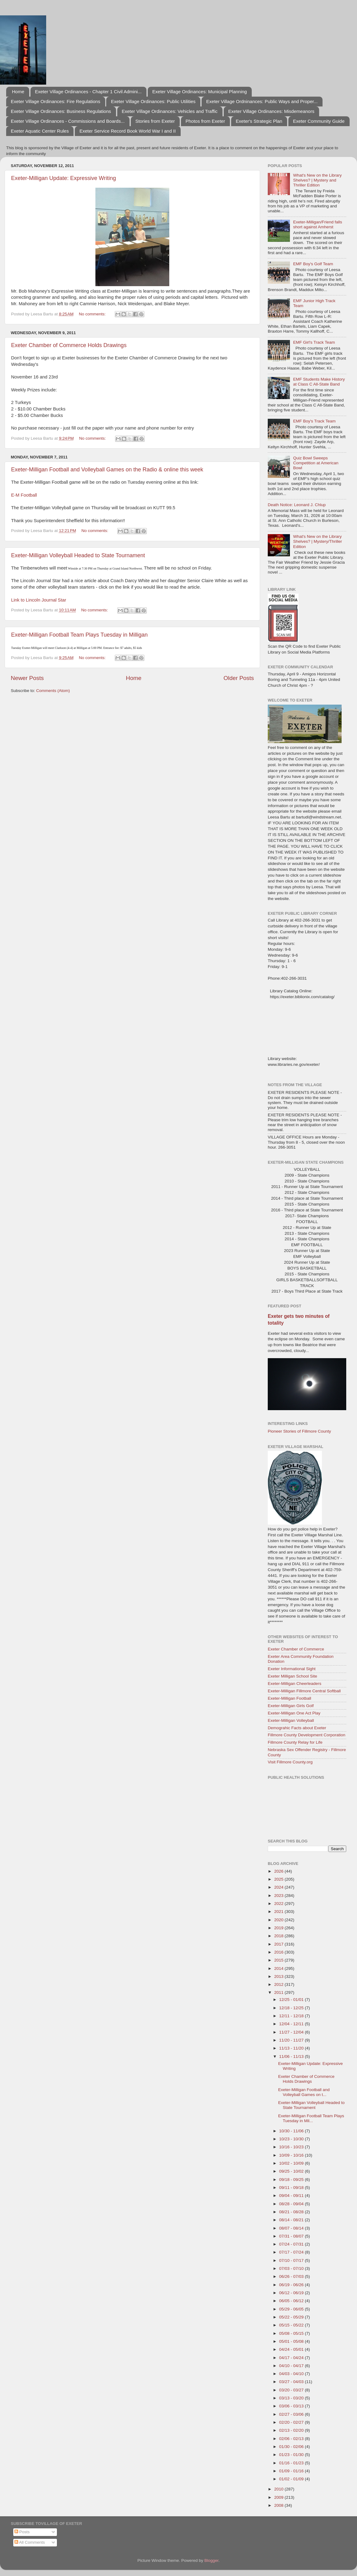 The height and width of the screenshot is (2576, 357). I want to click on 07/17 - 07/24, so click(292, 2252).